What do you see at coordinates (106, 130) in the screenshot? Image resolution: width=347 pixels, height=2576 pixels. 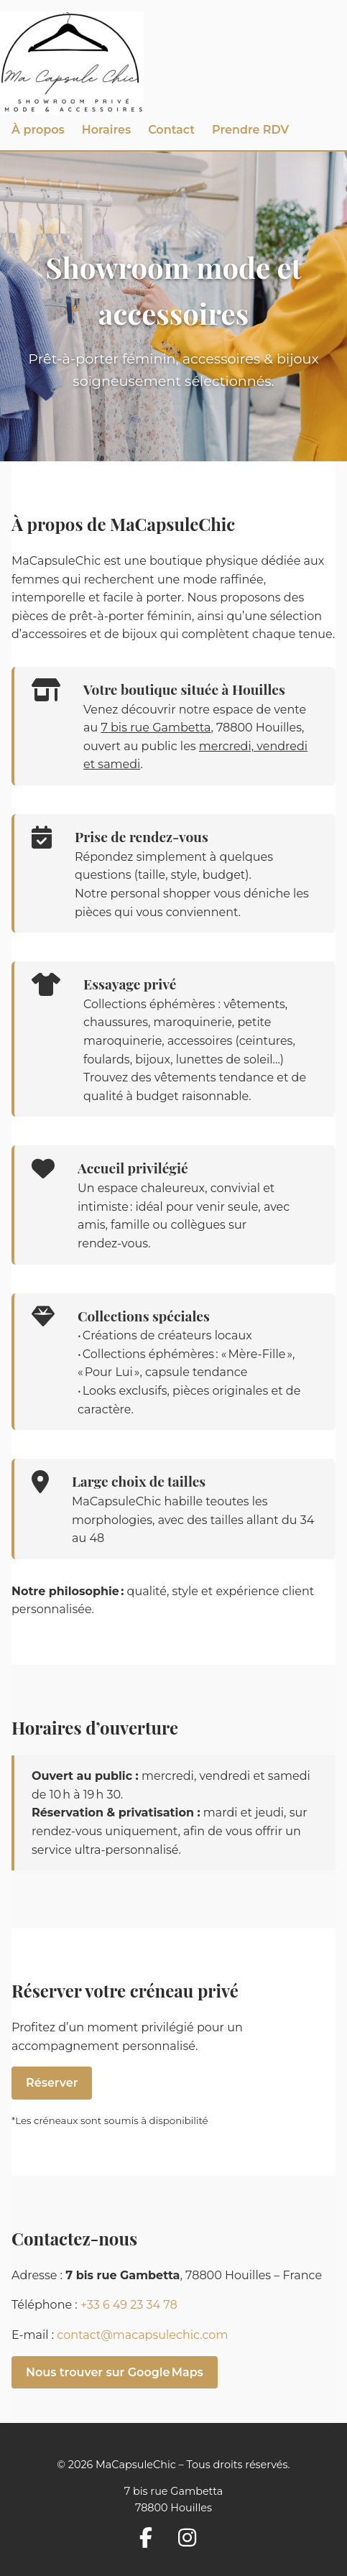 I see `Horaires` at bounding box center [106, 130].